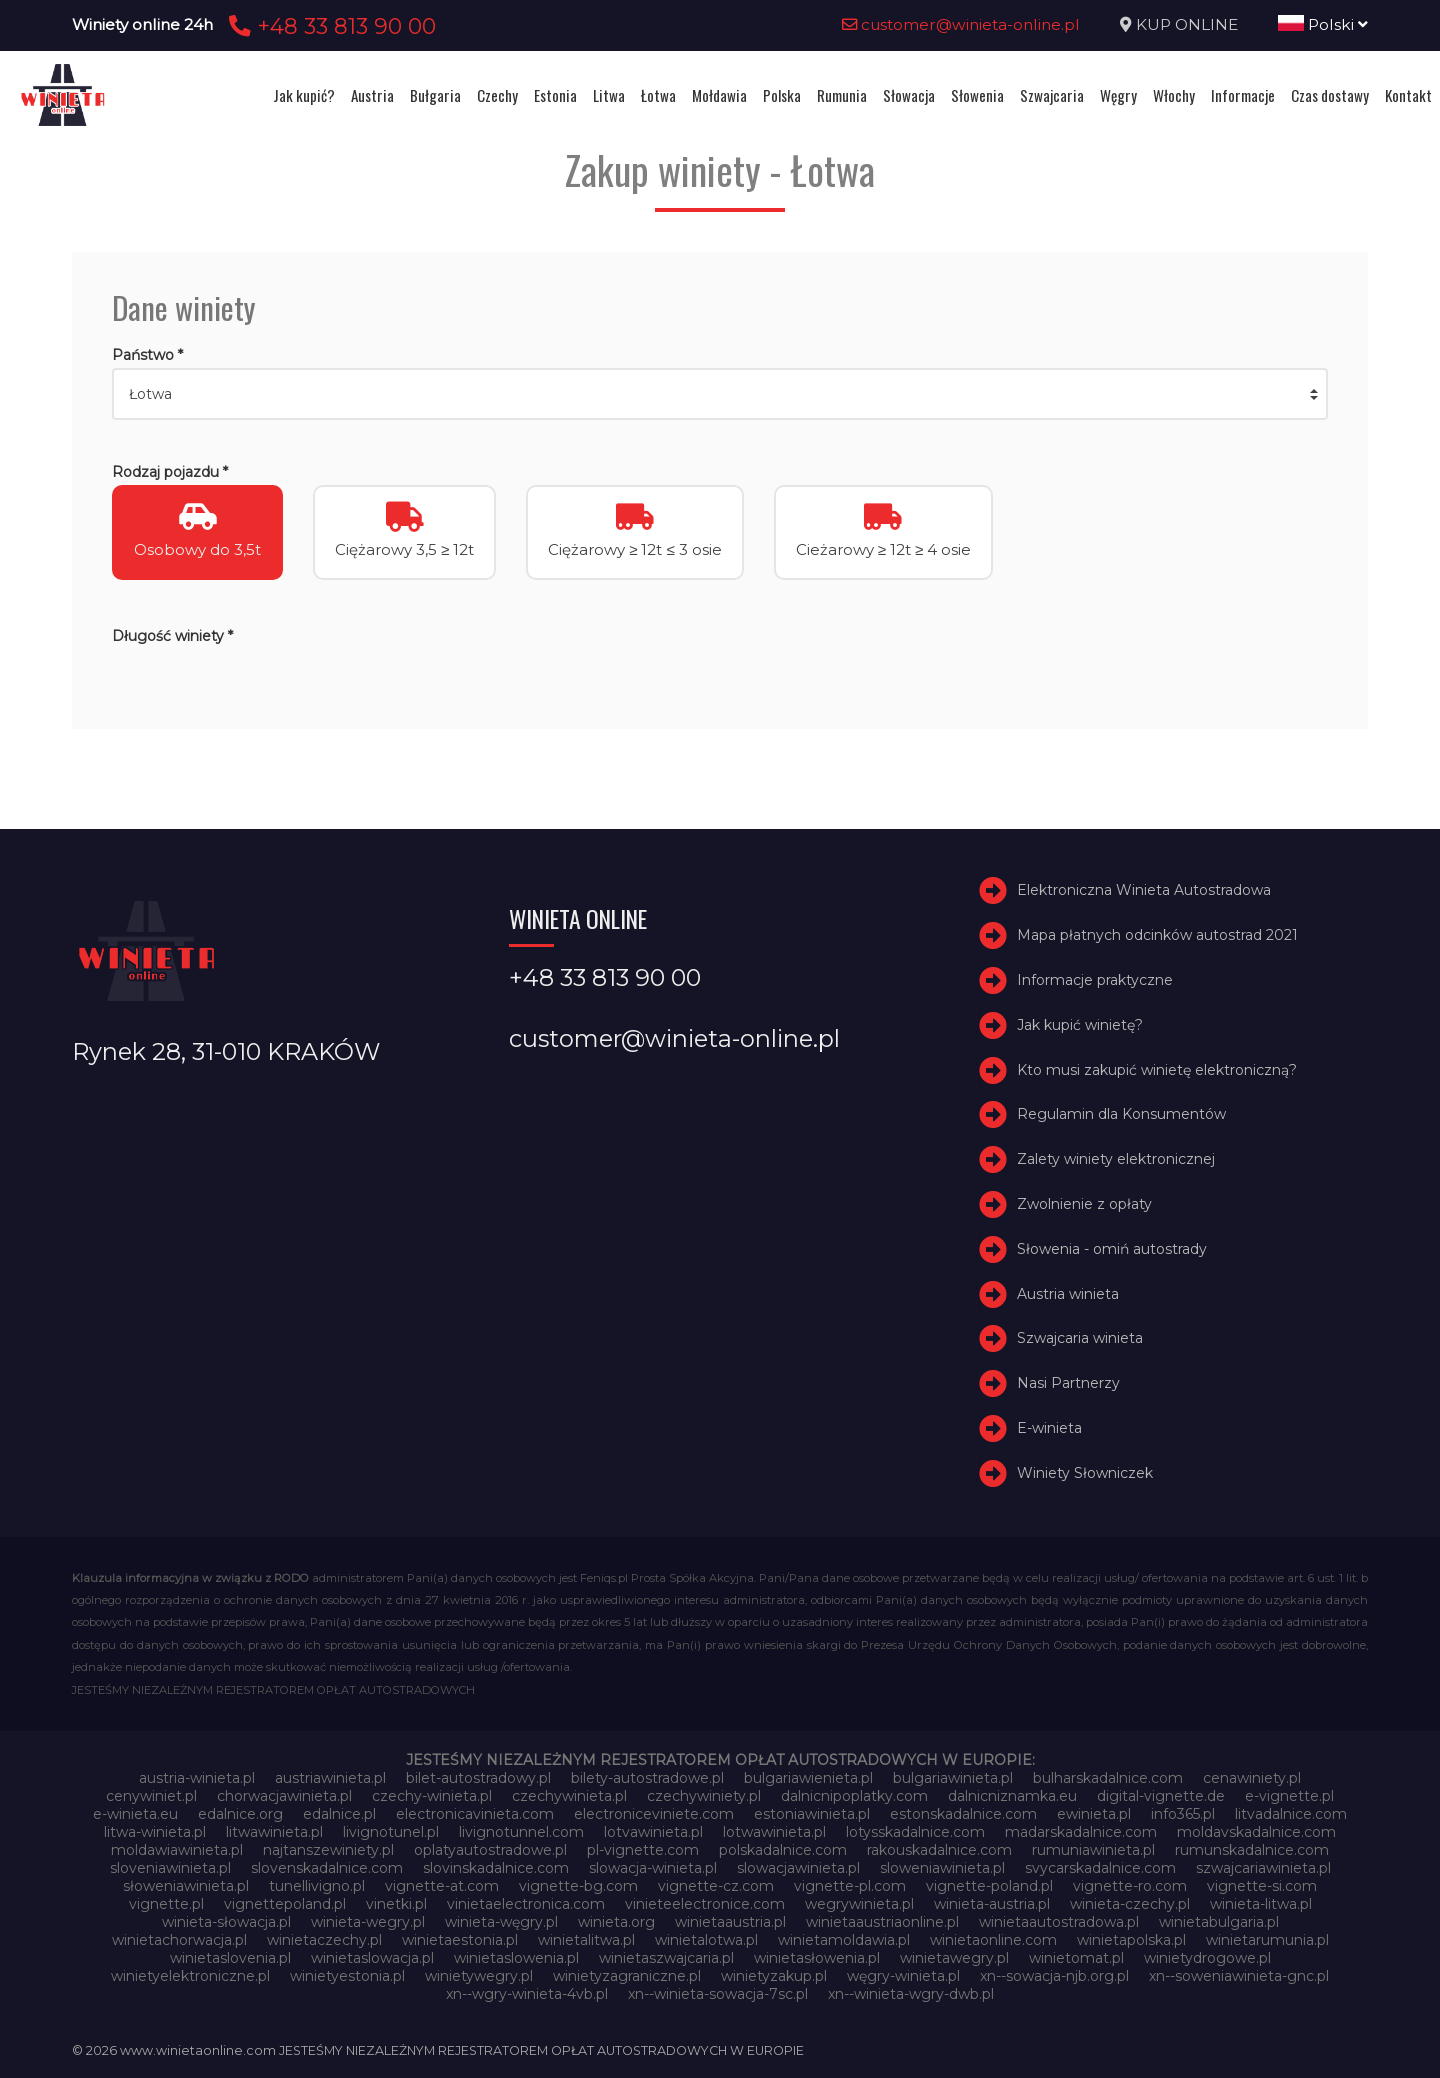 The width and height of the screenshot is (1440, 2078). I want to click on info365.pl, so click(1183, 1814).